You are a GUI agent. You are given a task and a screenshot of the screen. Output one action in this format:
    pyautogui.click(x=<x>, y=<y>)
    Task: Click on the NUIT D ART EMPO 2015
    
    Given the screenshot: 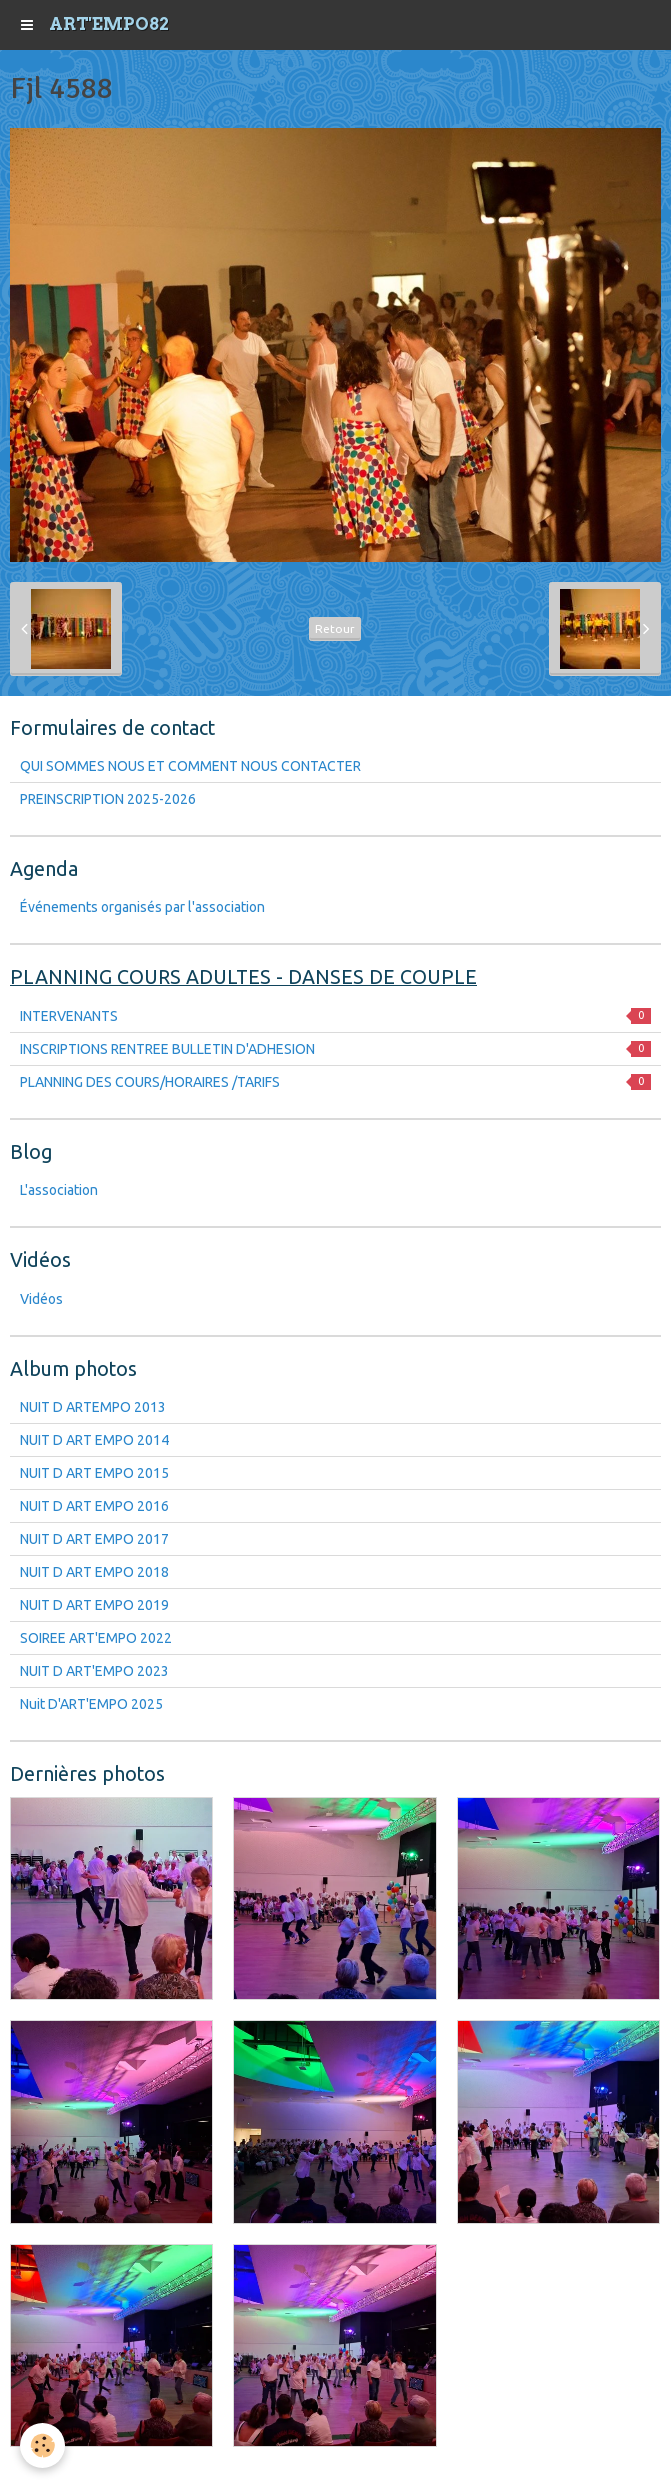 What is the action you would take?
    pyautogui.click(x=94, y=1473)
    